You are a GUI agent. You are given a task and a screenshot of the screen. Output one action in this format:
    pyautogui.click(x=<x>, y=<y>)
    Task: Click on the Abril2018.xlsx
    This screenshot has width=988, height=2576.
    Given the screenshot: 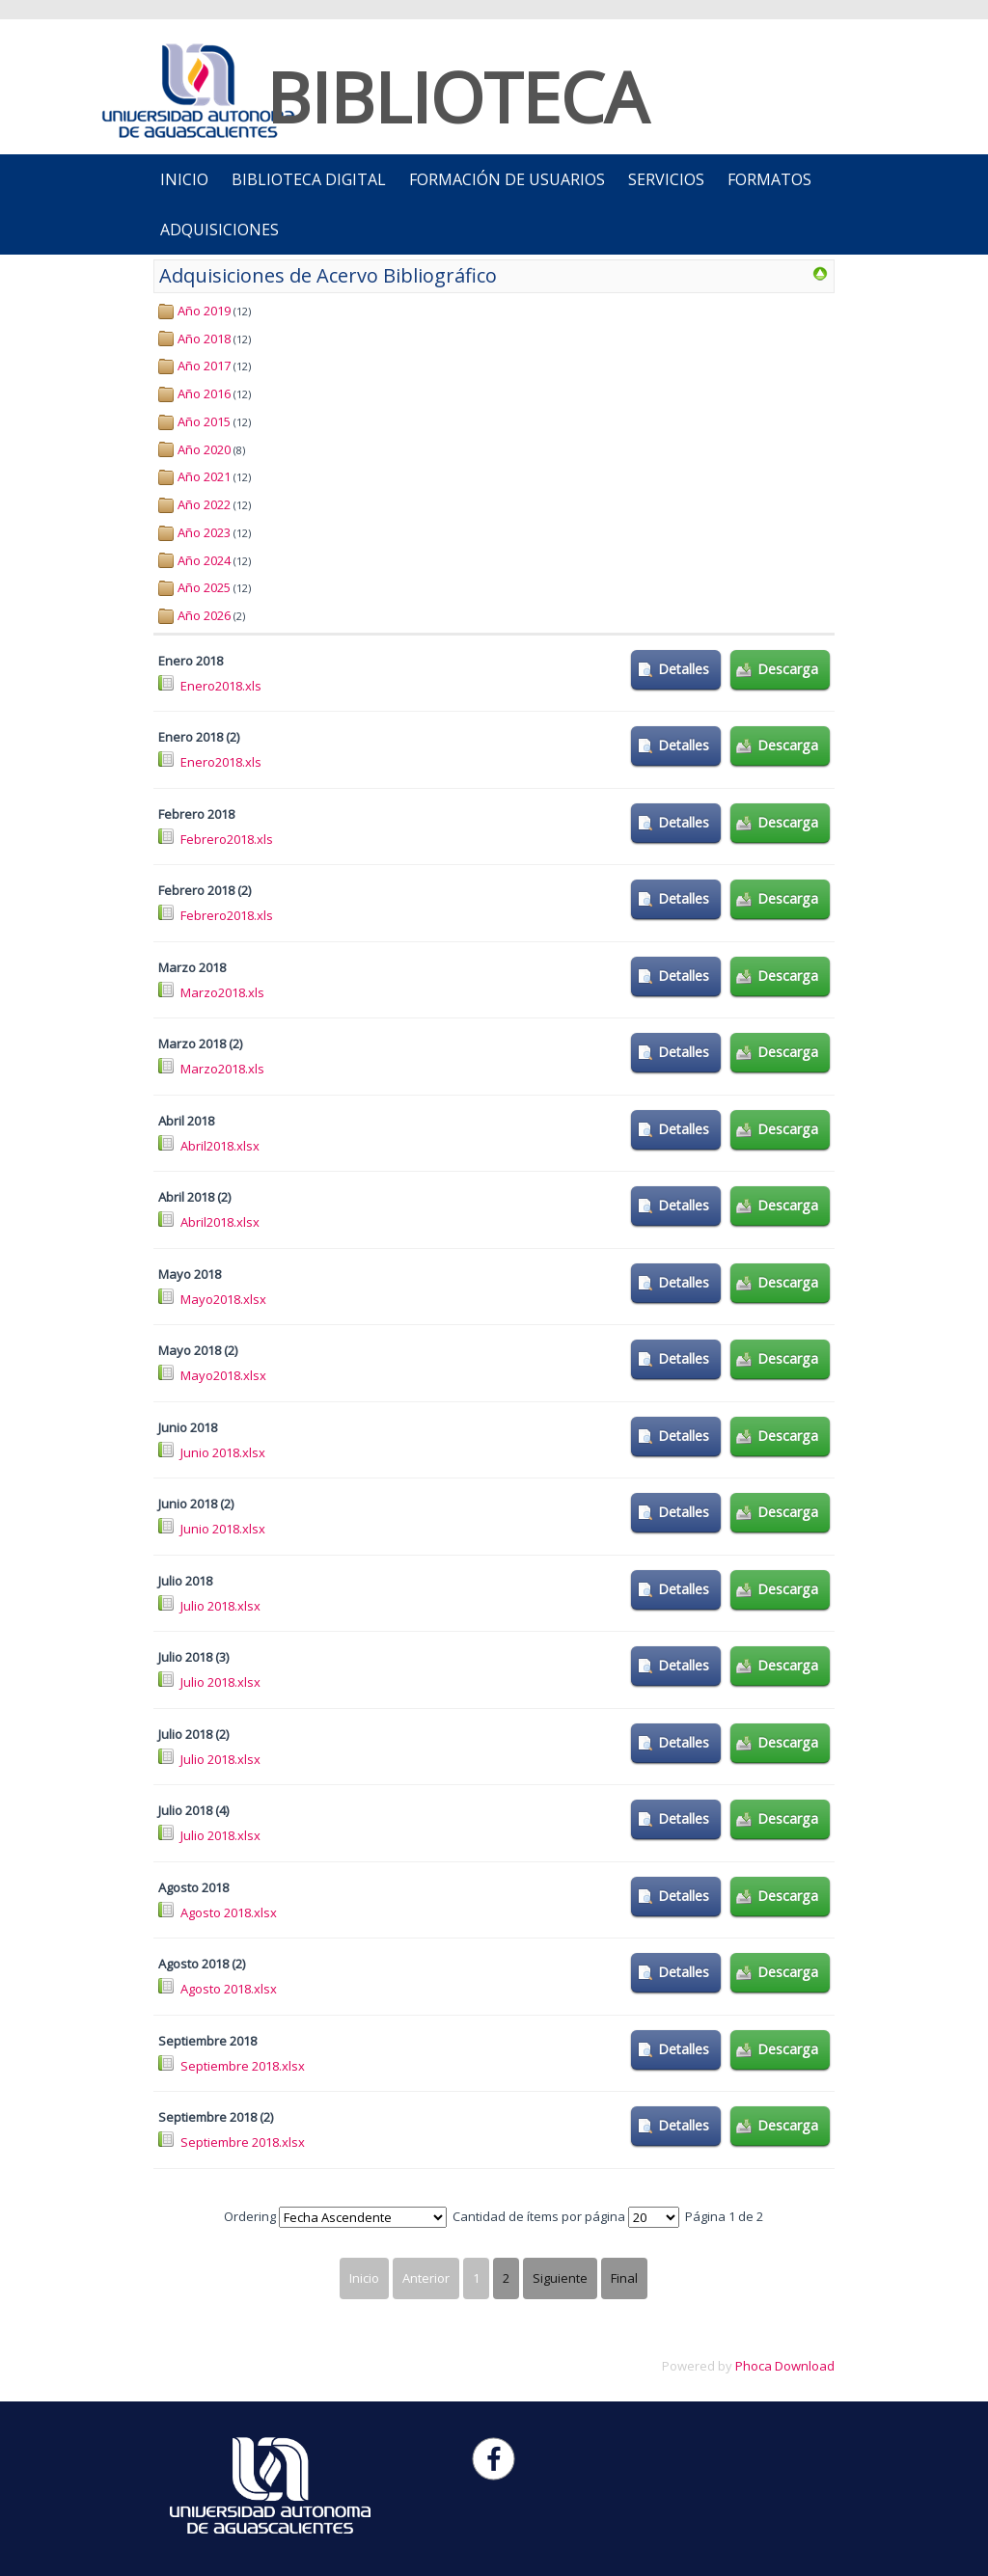 What is the action you would take?
    pyautogui.click(x=220, y=1145)
    